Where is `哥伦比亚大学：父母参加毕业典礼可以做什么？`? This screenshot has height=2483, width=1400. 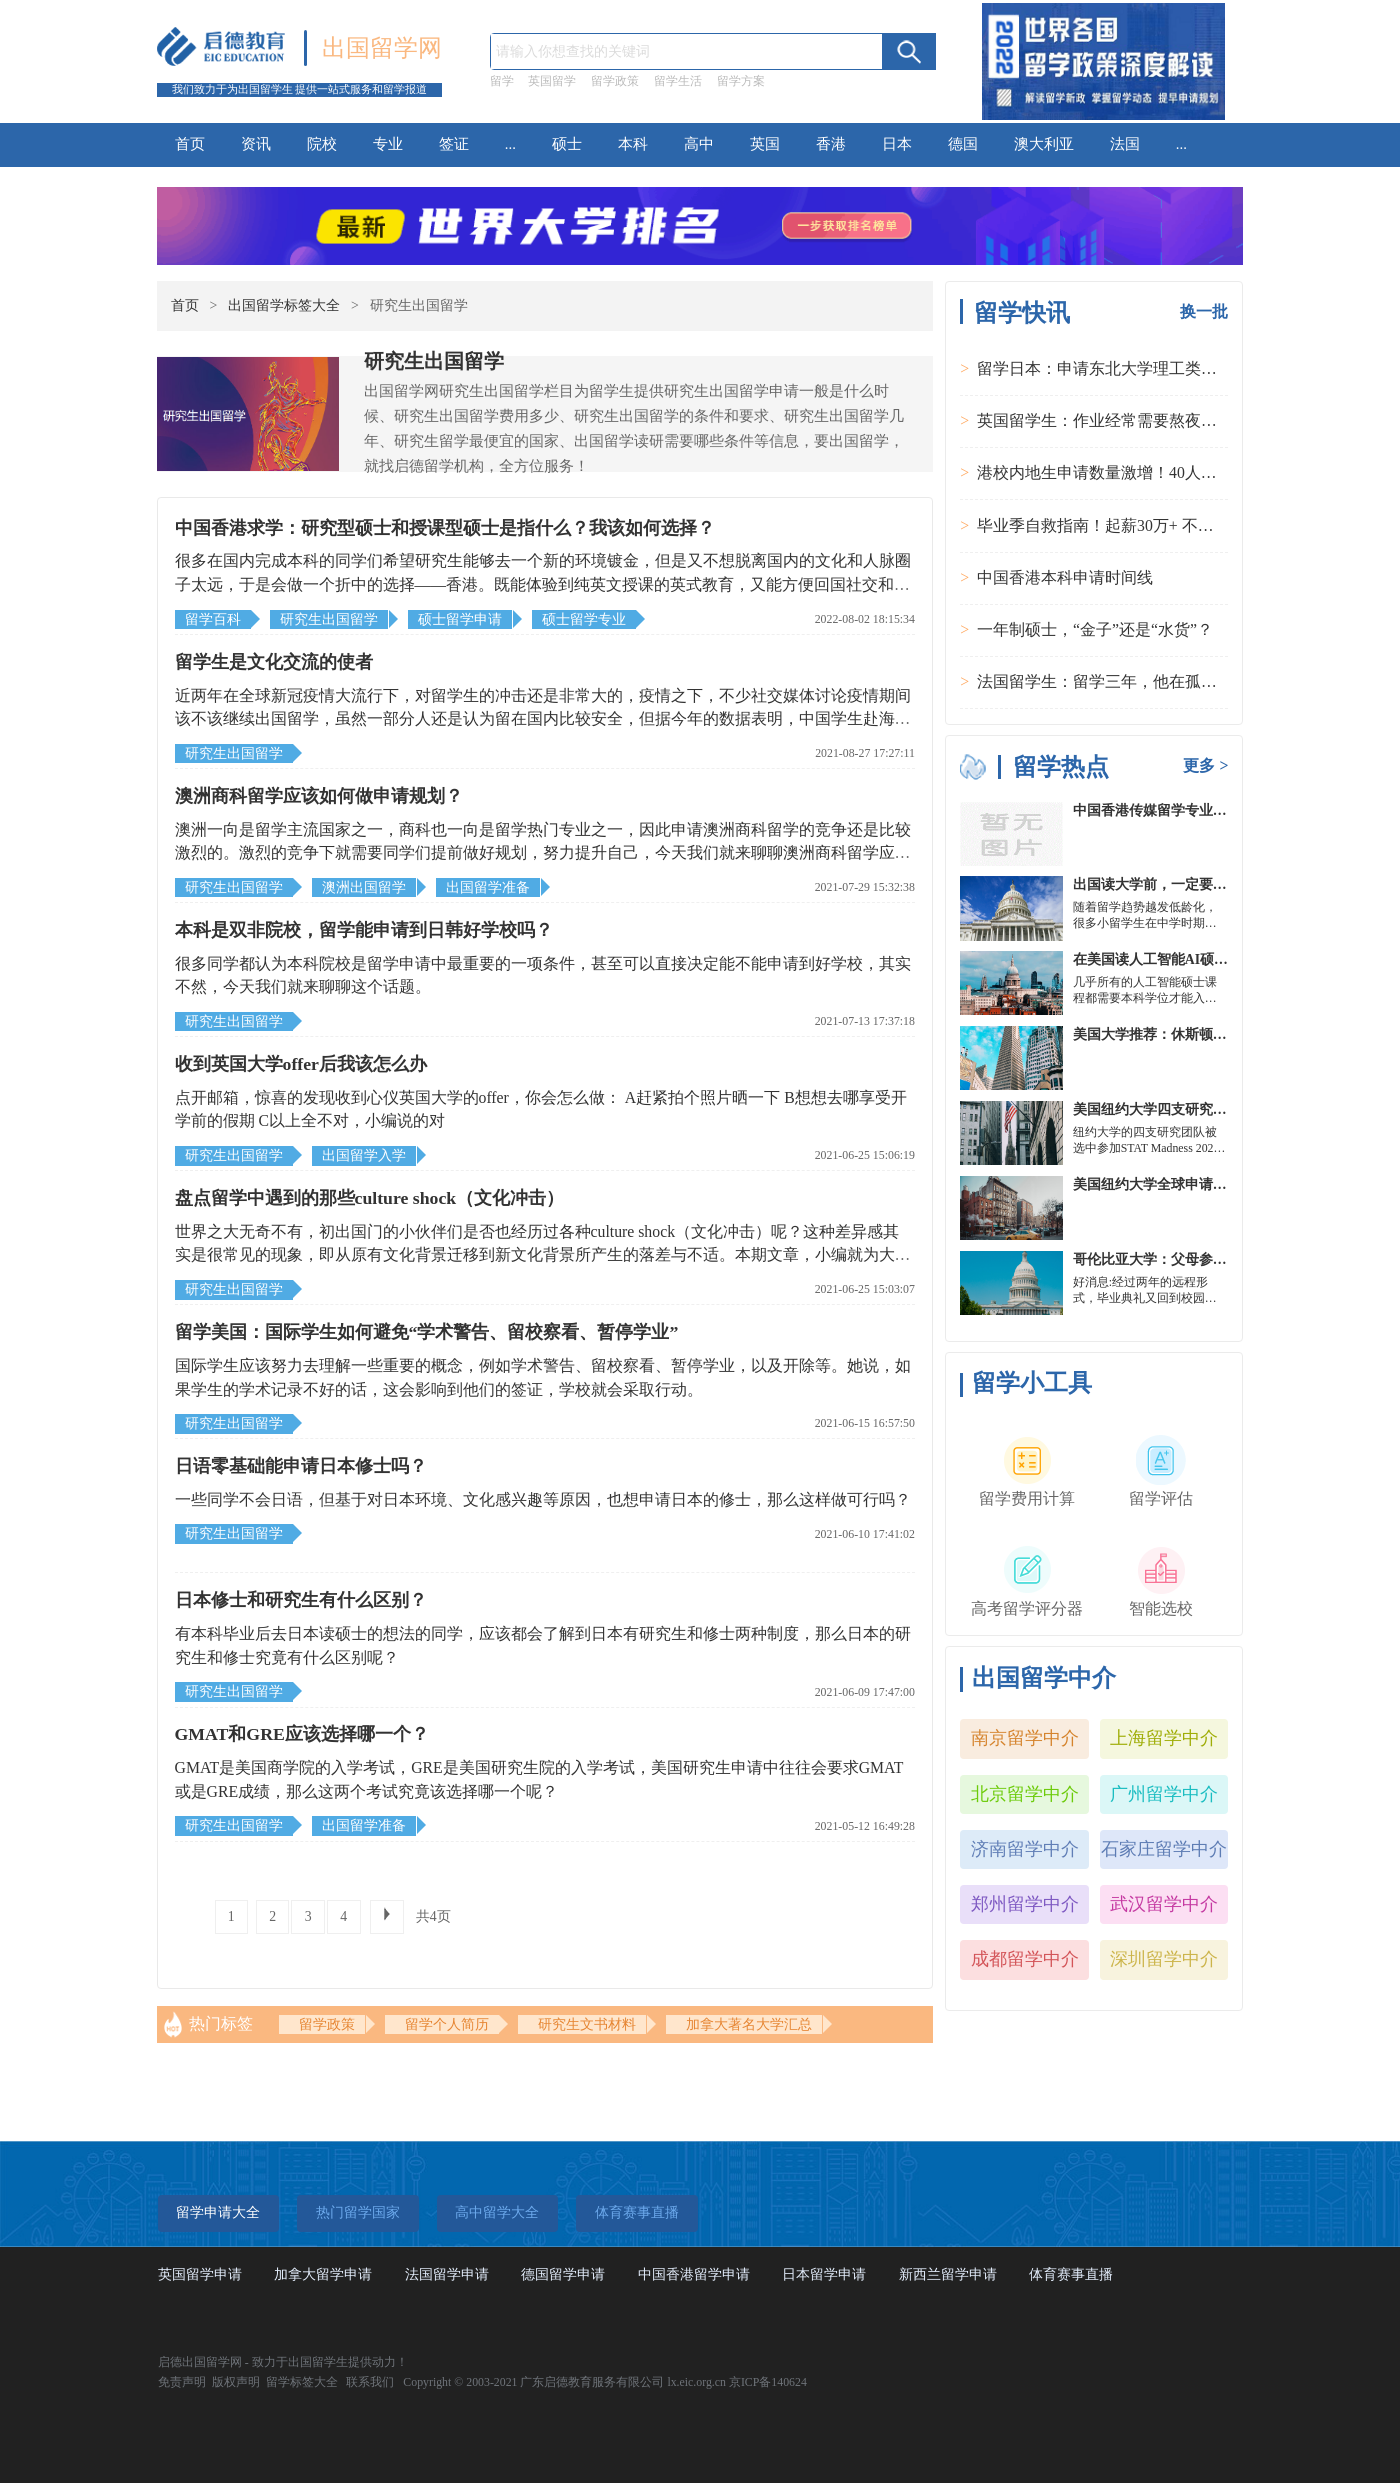
哥伦比亚大学：父母参加毕业典礼可以做什么？ is located at coordinates (1220, 1259).